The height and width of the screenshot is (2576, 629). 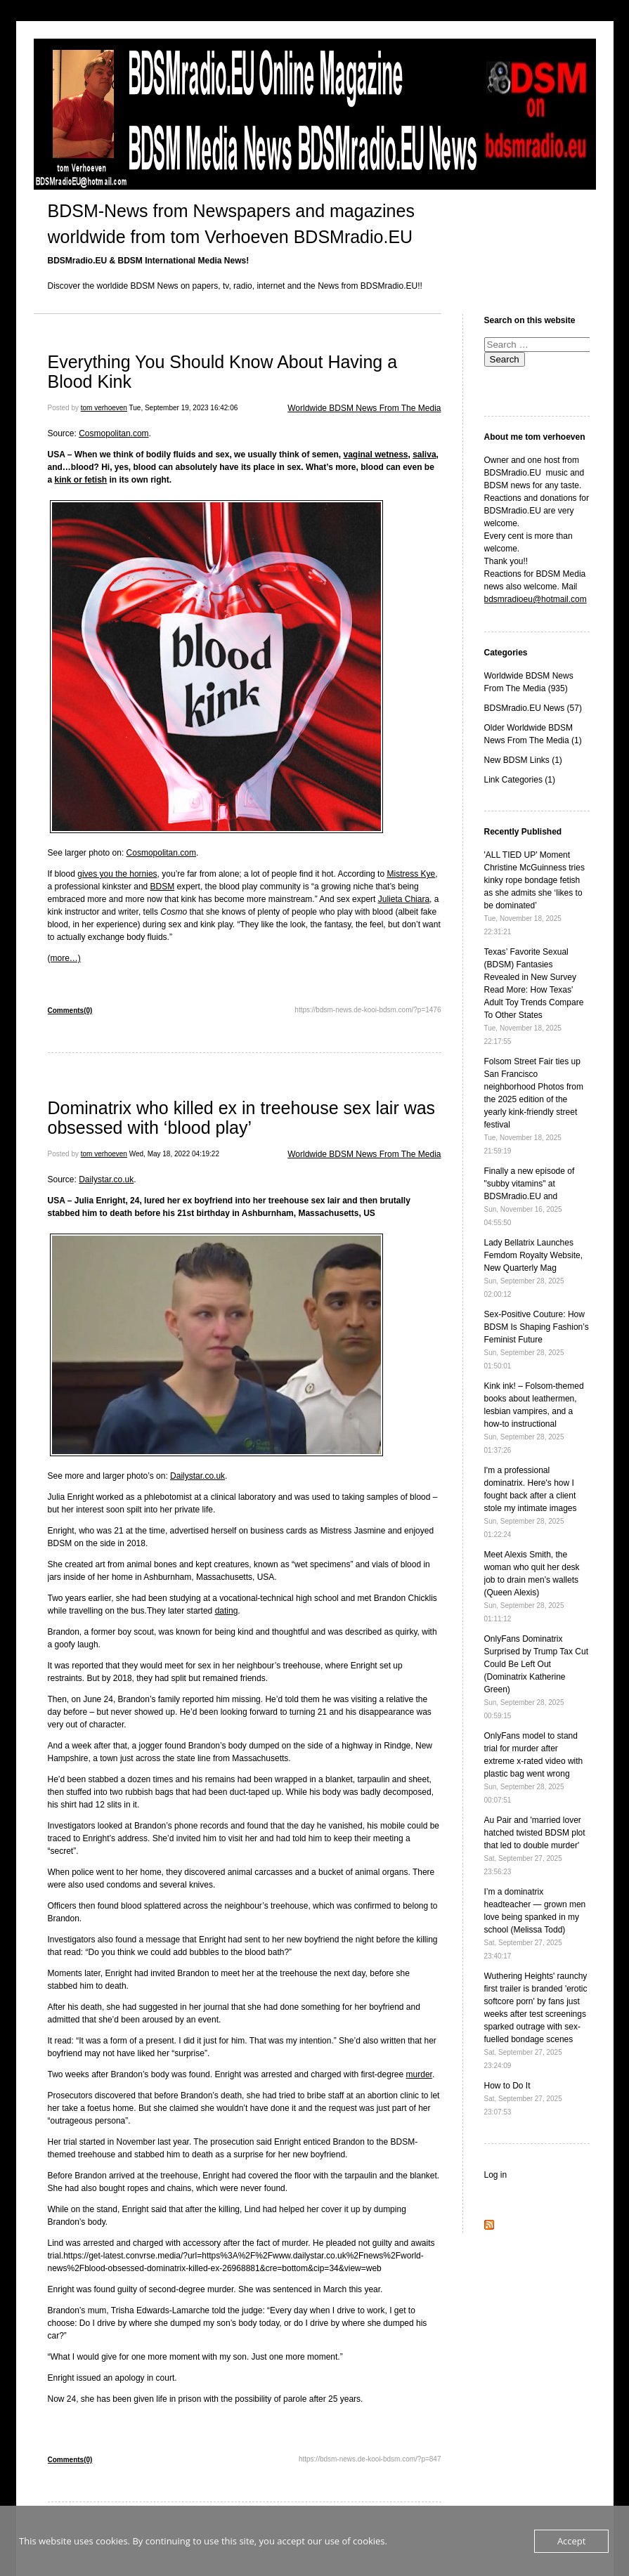 What do you see at coordinates (571, 2541) in the screenshot?
I see `Accept` at bounding box center [571, 2541].